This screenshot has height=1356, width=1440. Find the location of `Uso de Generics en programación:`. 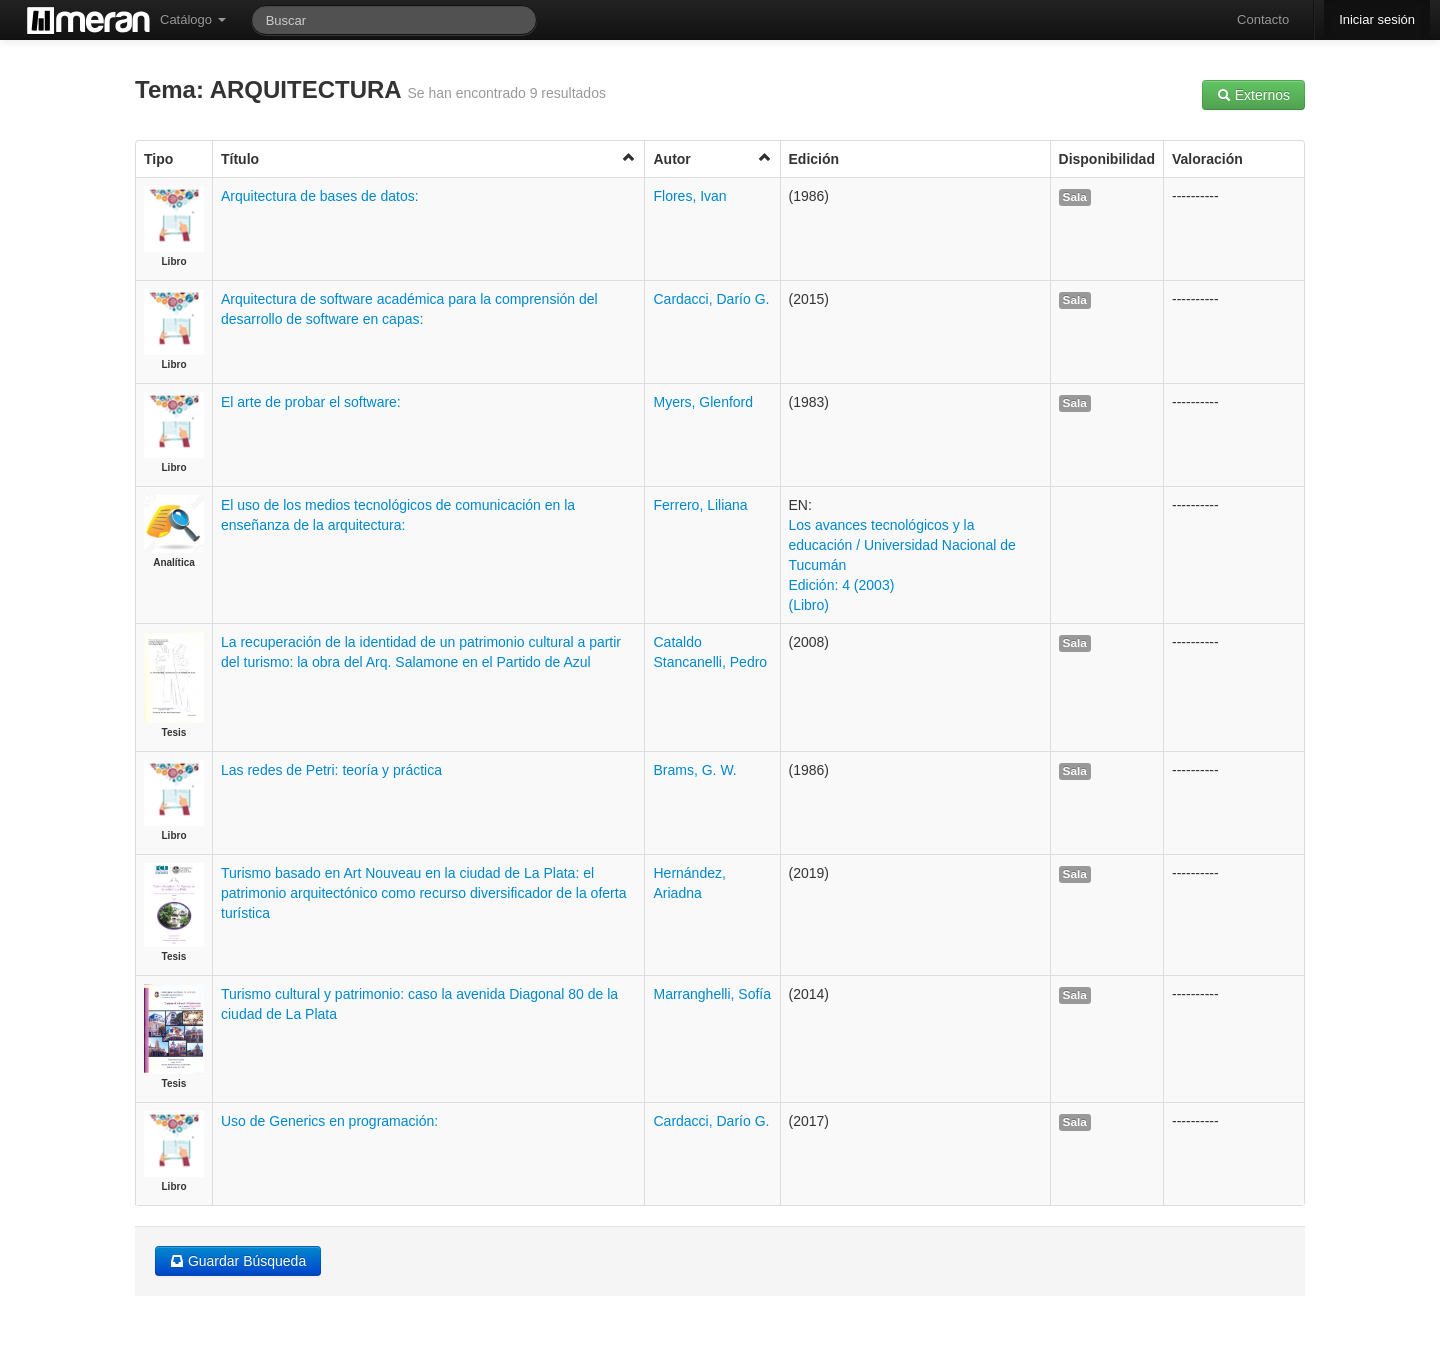

Uso de Generics en programación: is located at coordinates (329, 1121).